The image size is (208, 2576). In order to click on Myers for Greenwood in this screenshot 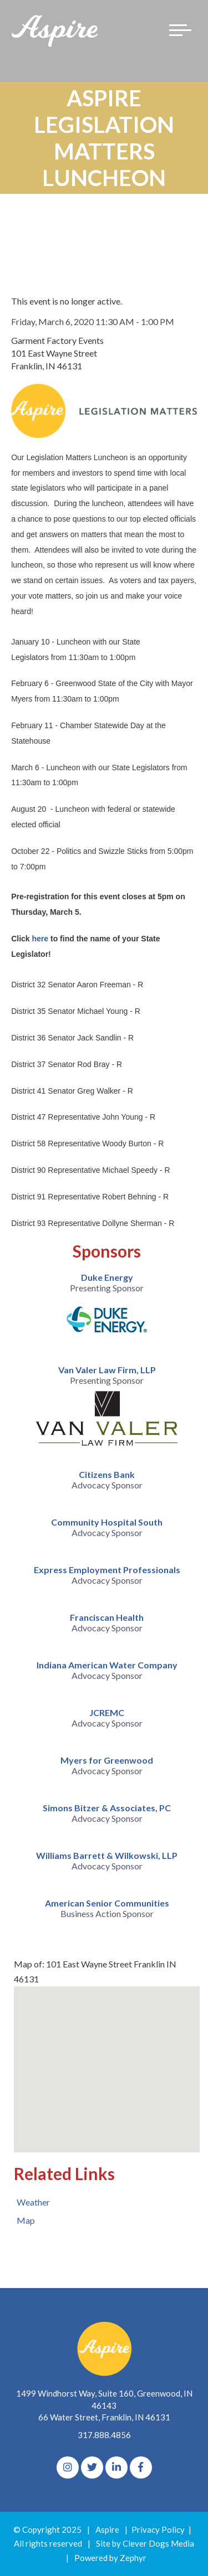, I will do `click(106, 1760)`.